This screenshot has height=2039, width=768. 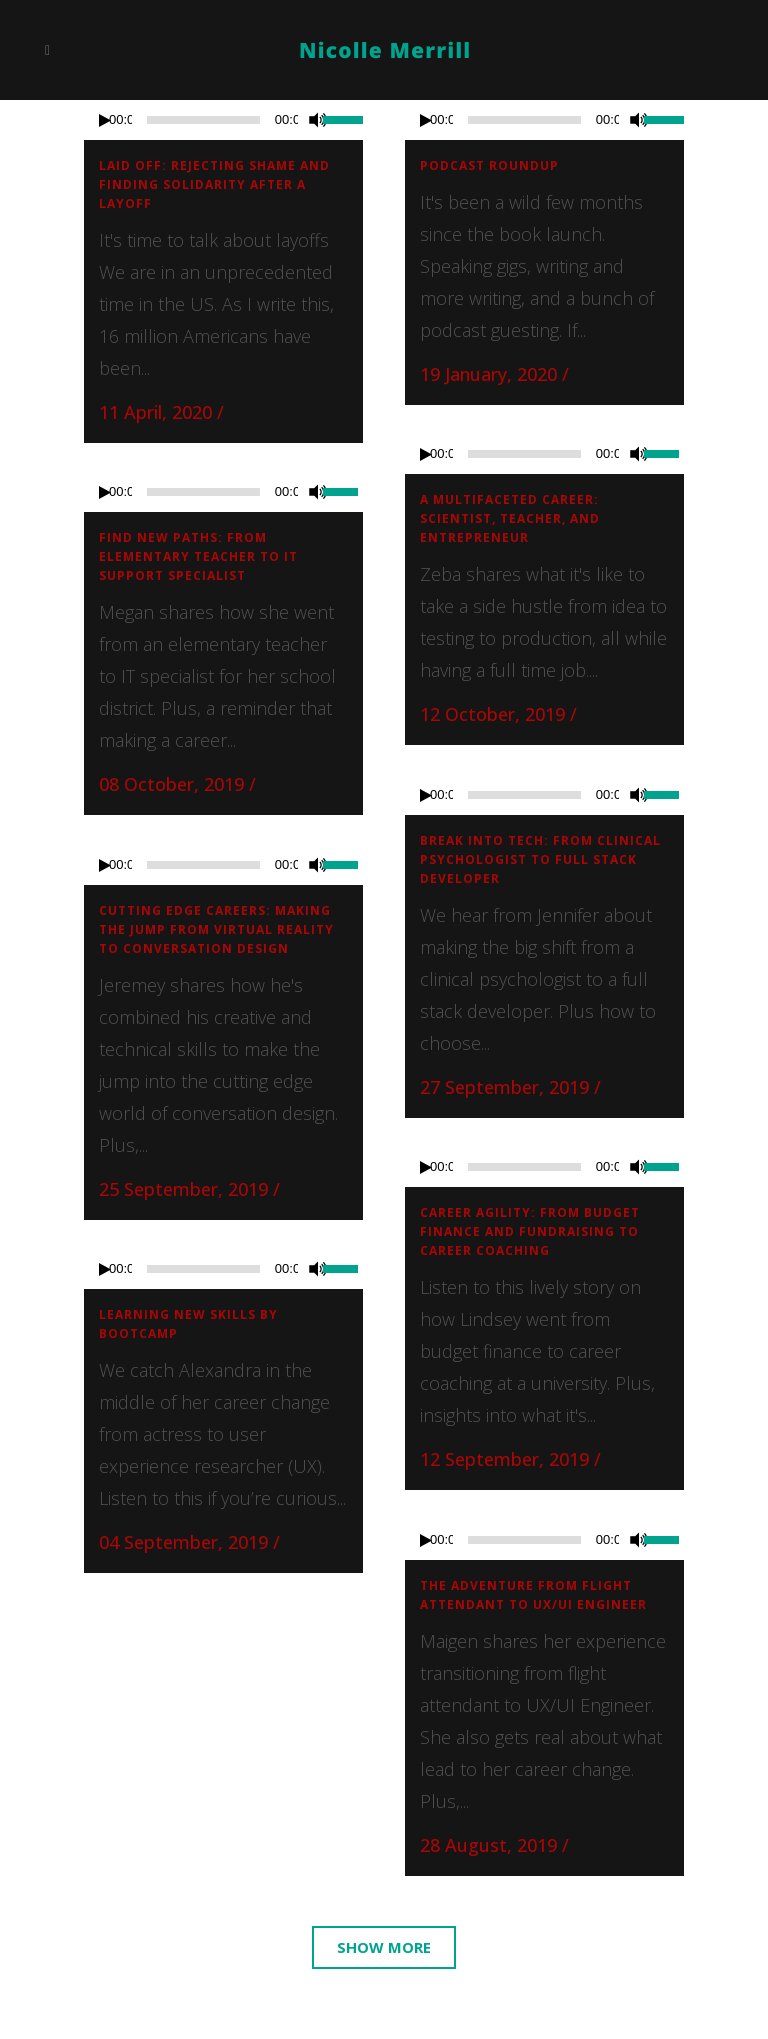 What do you see at coordinates (384, 1947) in the screenshot?
I see `Show more` at bounding box center [384, 1947].